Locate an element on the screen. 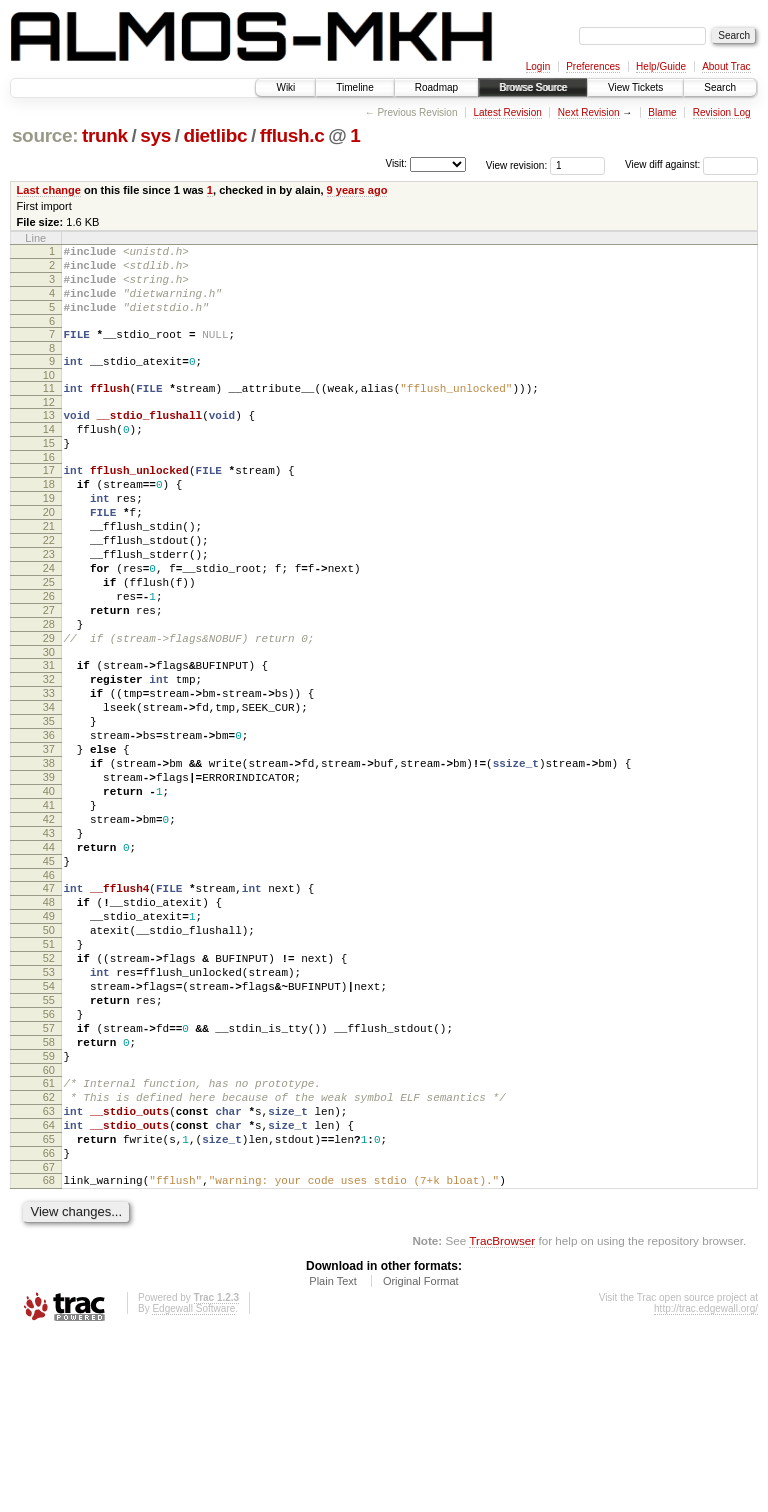 The image size is (768, 1512). 63 is located at coordinates (49, 1273).